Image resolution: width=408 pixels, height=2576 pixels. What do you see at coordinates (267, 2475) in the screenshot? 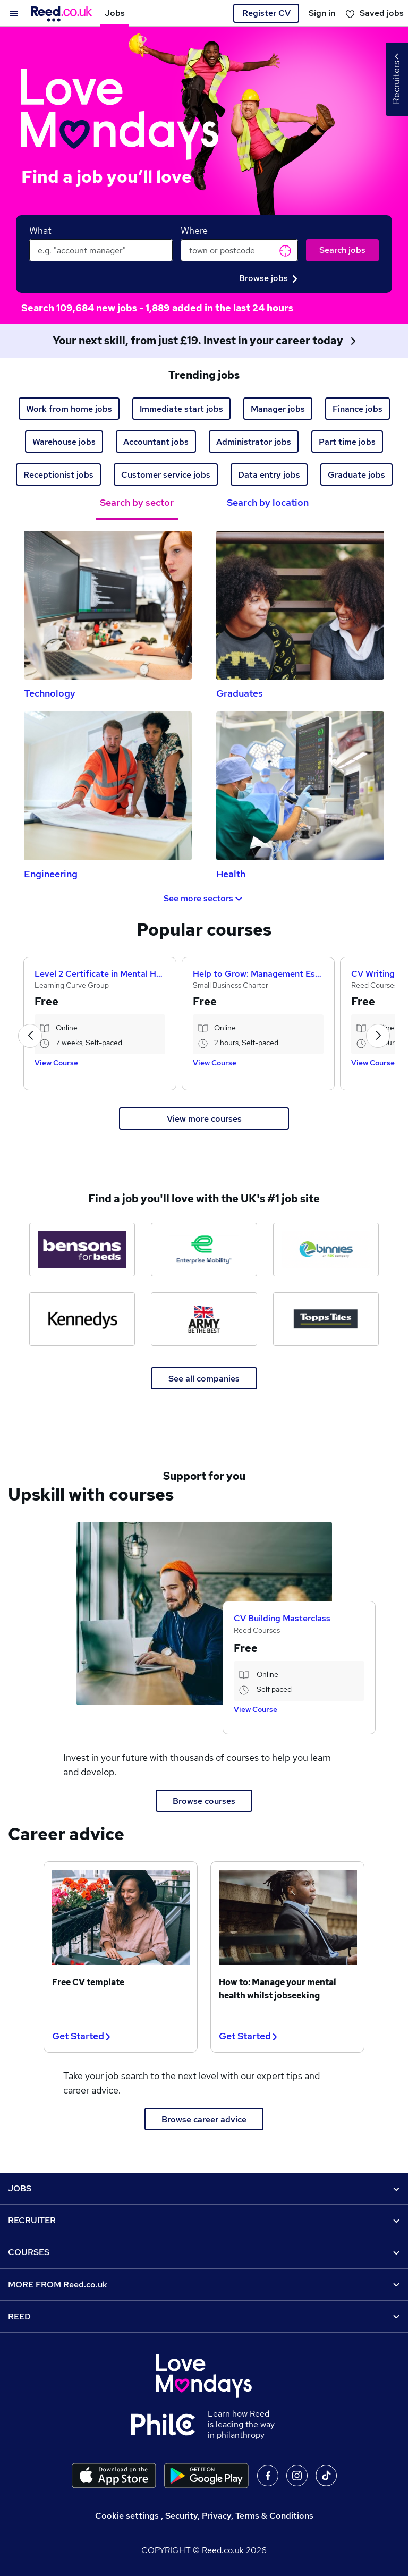
I see `On facebook [Follow us on facebook]` at bounding box center [267, 2475].